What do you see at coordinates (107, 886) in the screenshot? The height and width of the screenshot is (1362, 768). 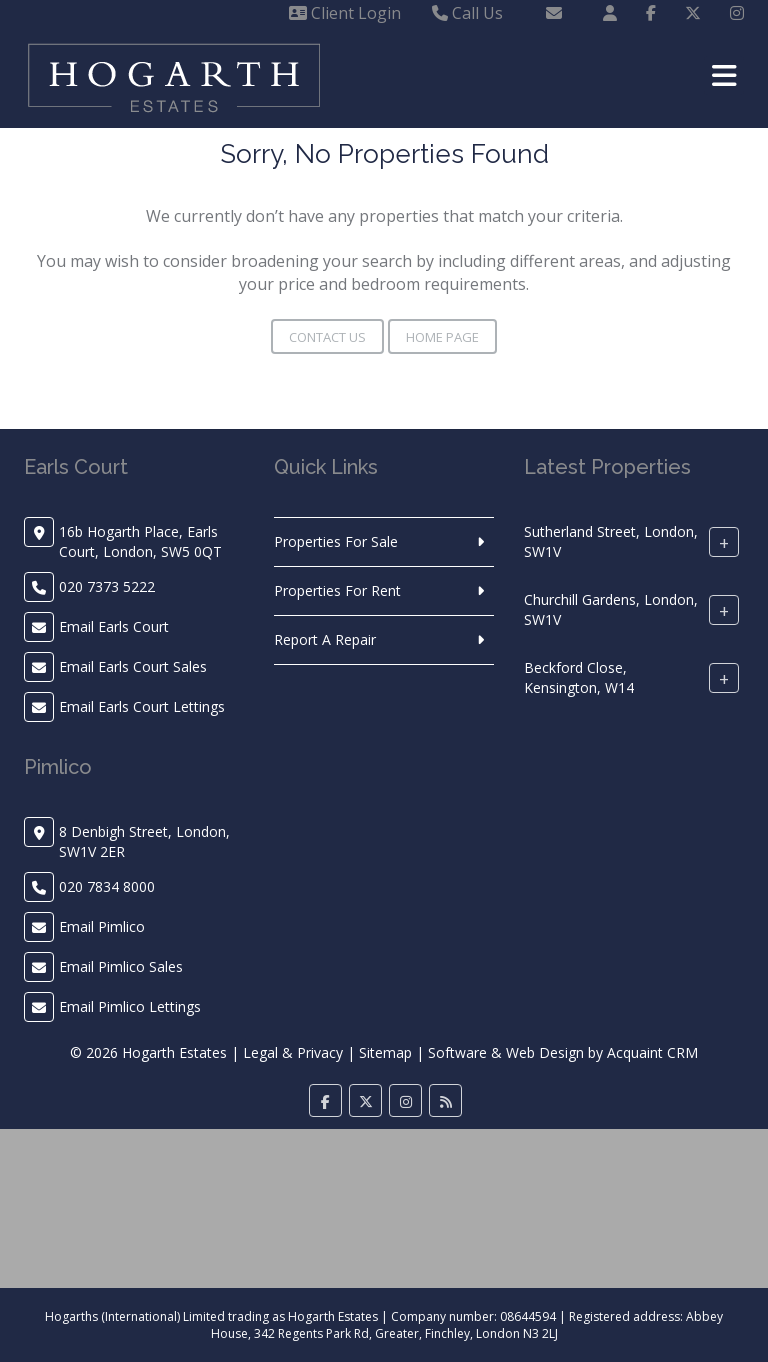 I see `020 7834 8000` at bounding box center [107, 886].